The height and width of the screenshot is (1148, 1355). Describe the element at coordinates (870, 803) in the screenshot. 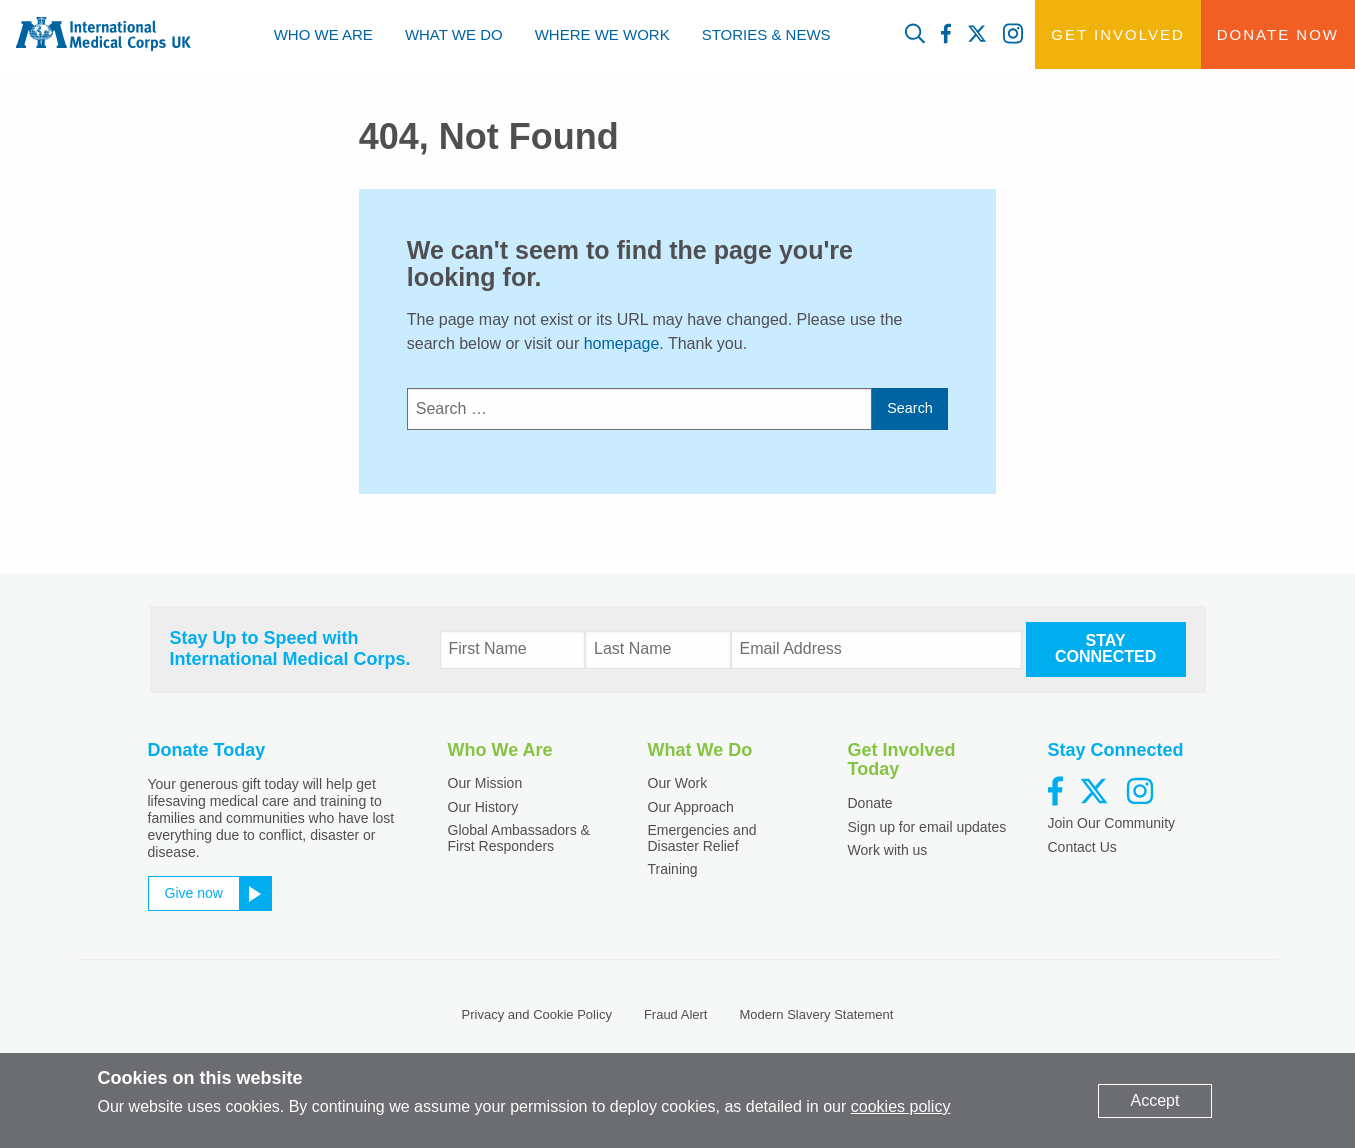

I see `Donate` at that location.